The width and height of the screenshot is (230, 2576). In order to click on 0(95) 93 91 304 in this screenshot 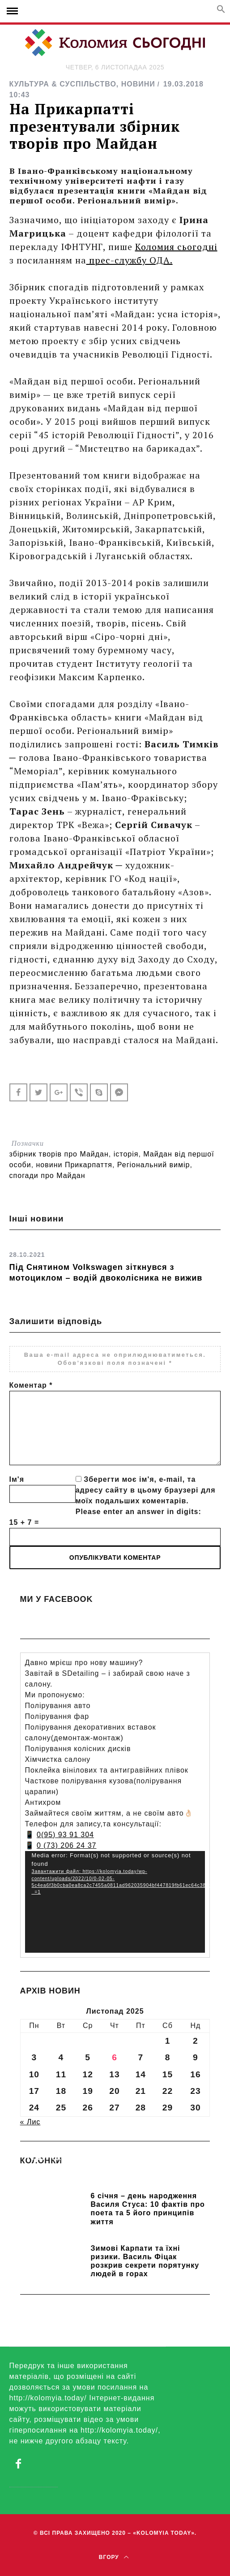, I will do `click(65, 1834)`.